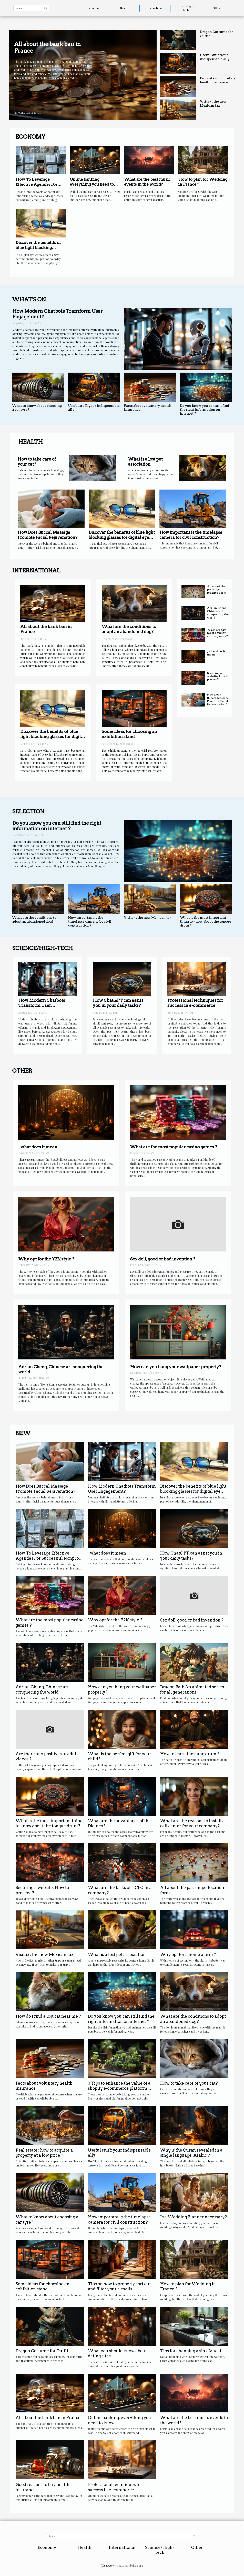  Describe the element at coordinates (155, 8) in the screenshot. I see `International` at that location.